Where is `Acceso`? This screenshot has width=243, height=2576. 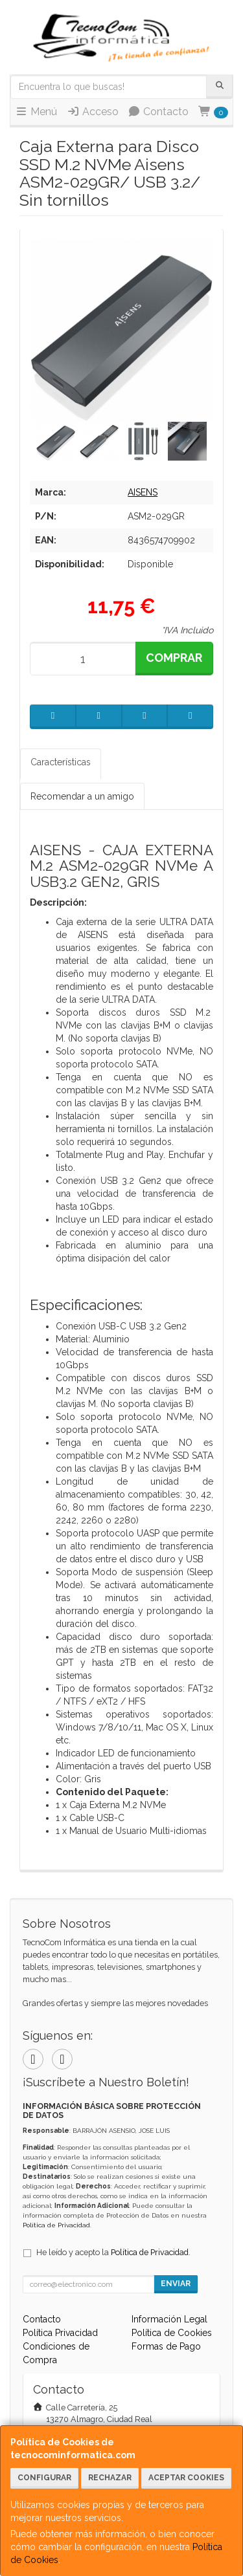 Acceso is located at coordinates (93, 111).